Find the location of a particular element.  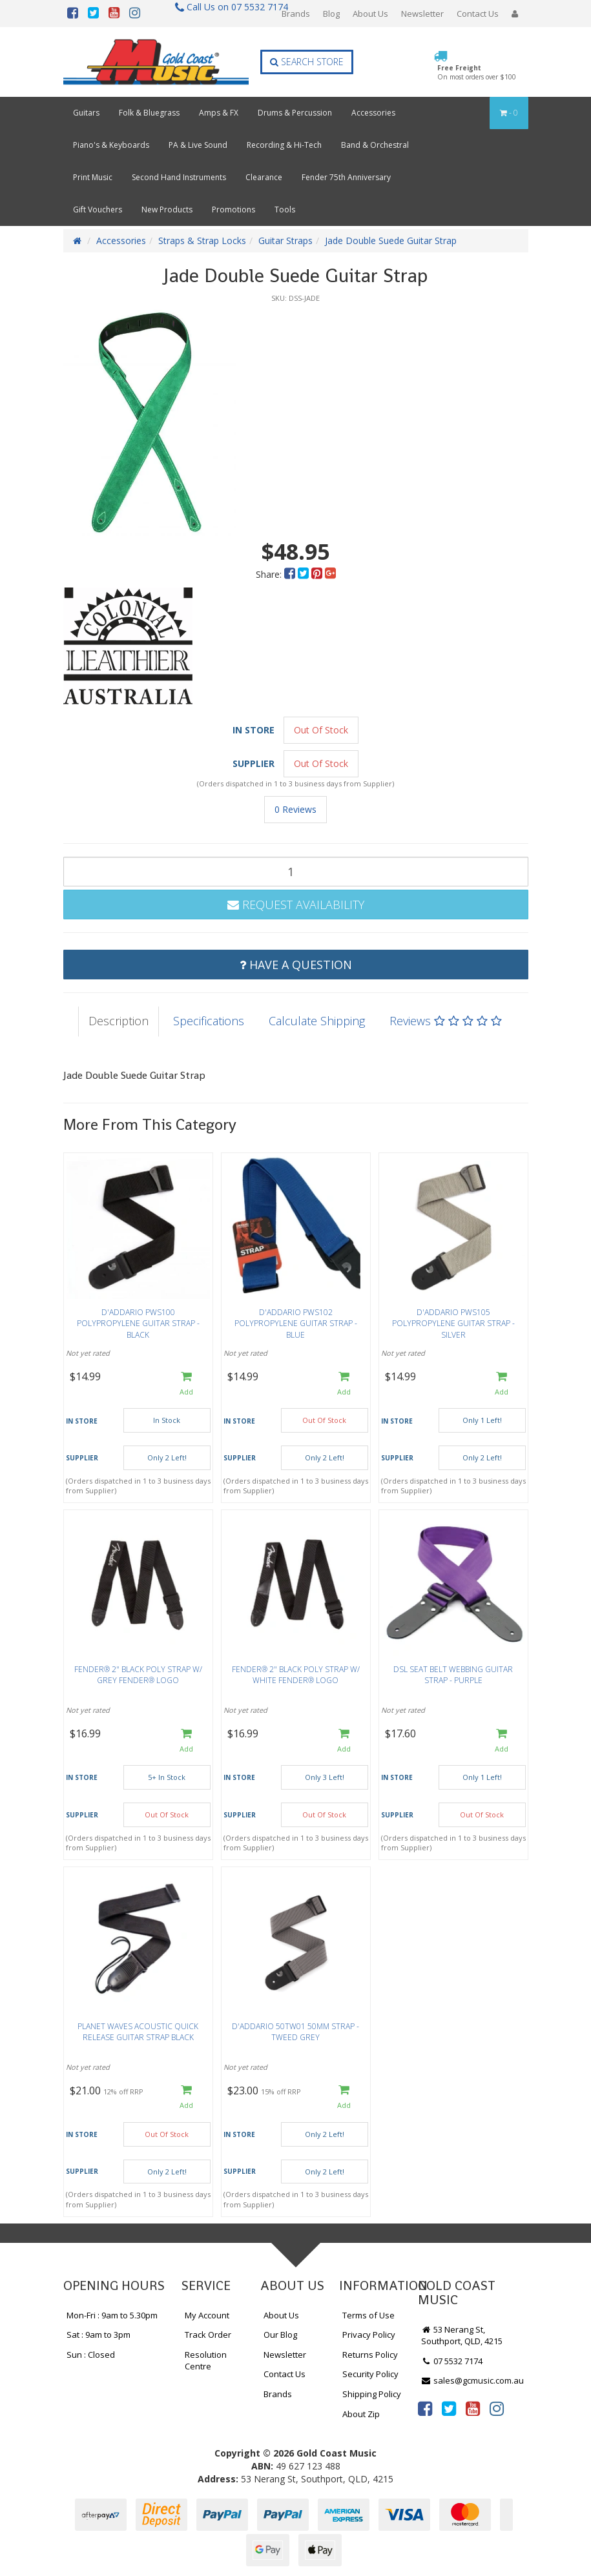

Guitar Straps is located at coordinates (285, 240).